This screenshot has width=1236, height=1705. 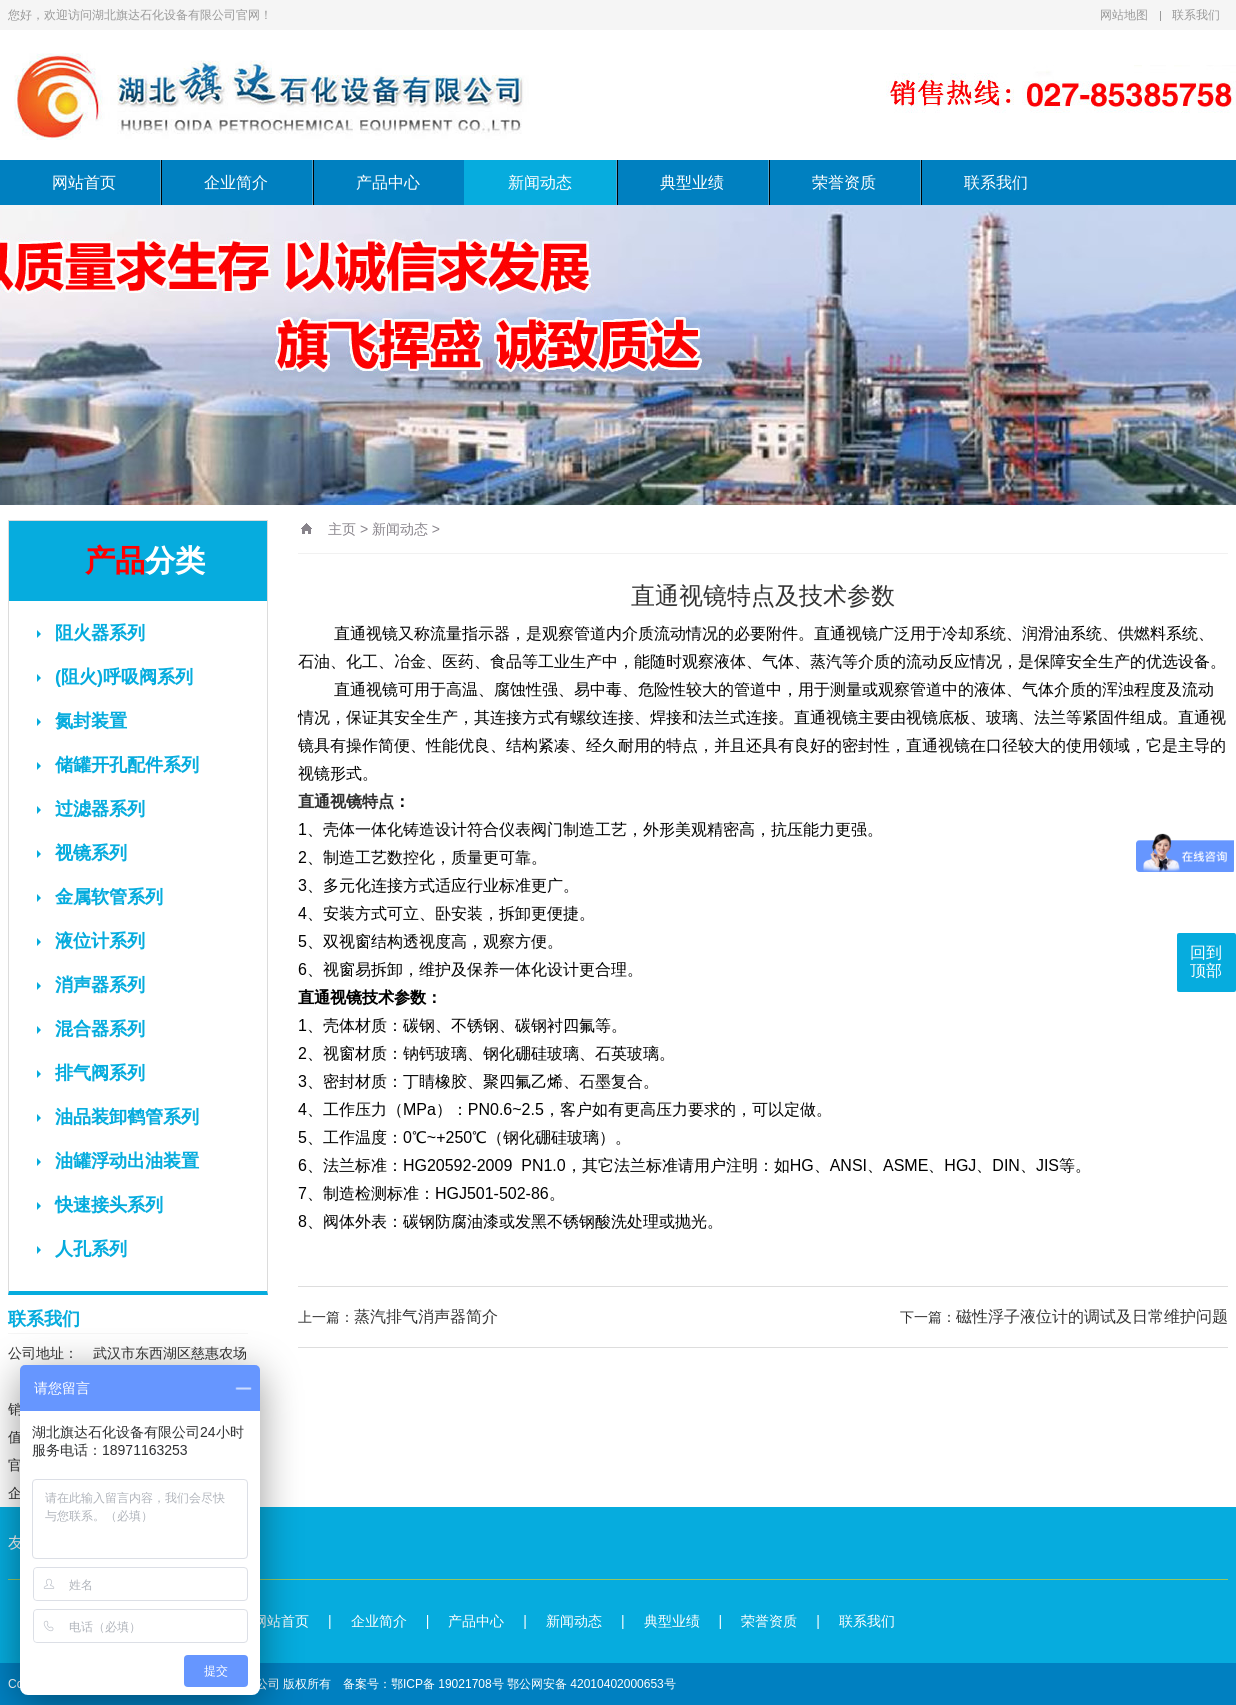 What do you see at coordinates (118, 1161) in the screenshot?
I see `油罐浮动出油装置` at bounding box center [118, 1161].